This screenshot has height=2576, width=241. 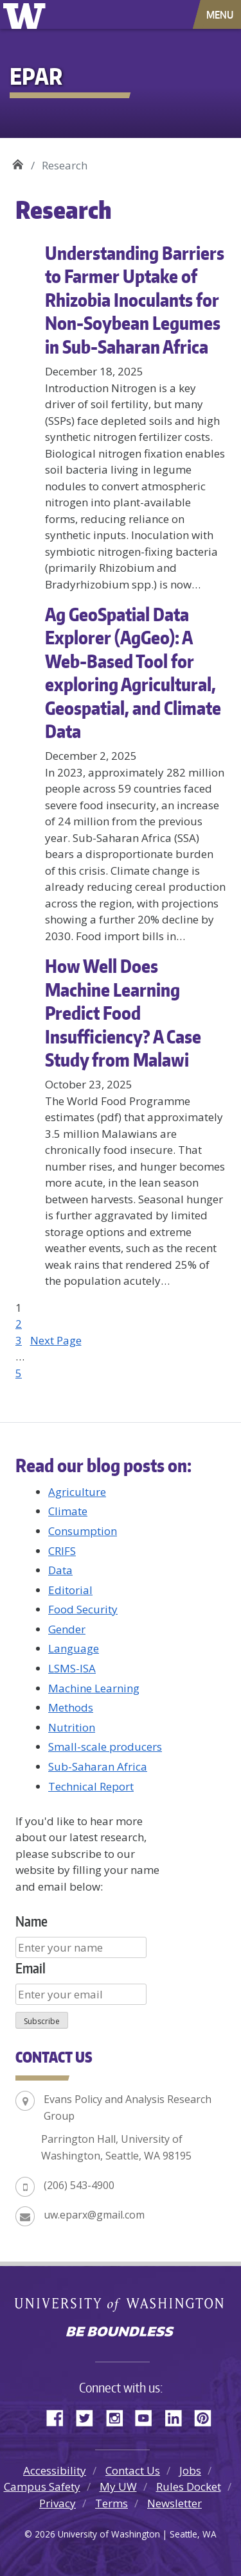 What do you see at coordinates (207, 2416) in the screenshot?
I see `Pinterest` at bounding box center [207, 2416].